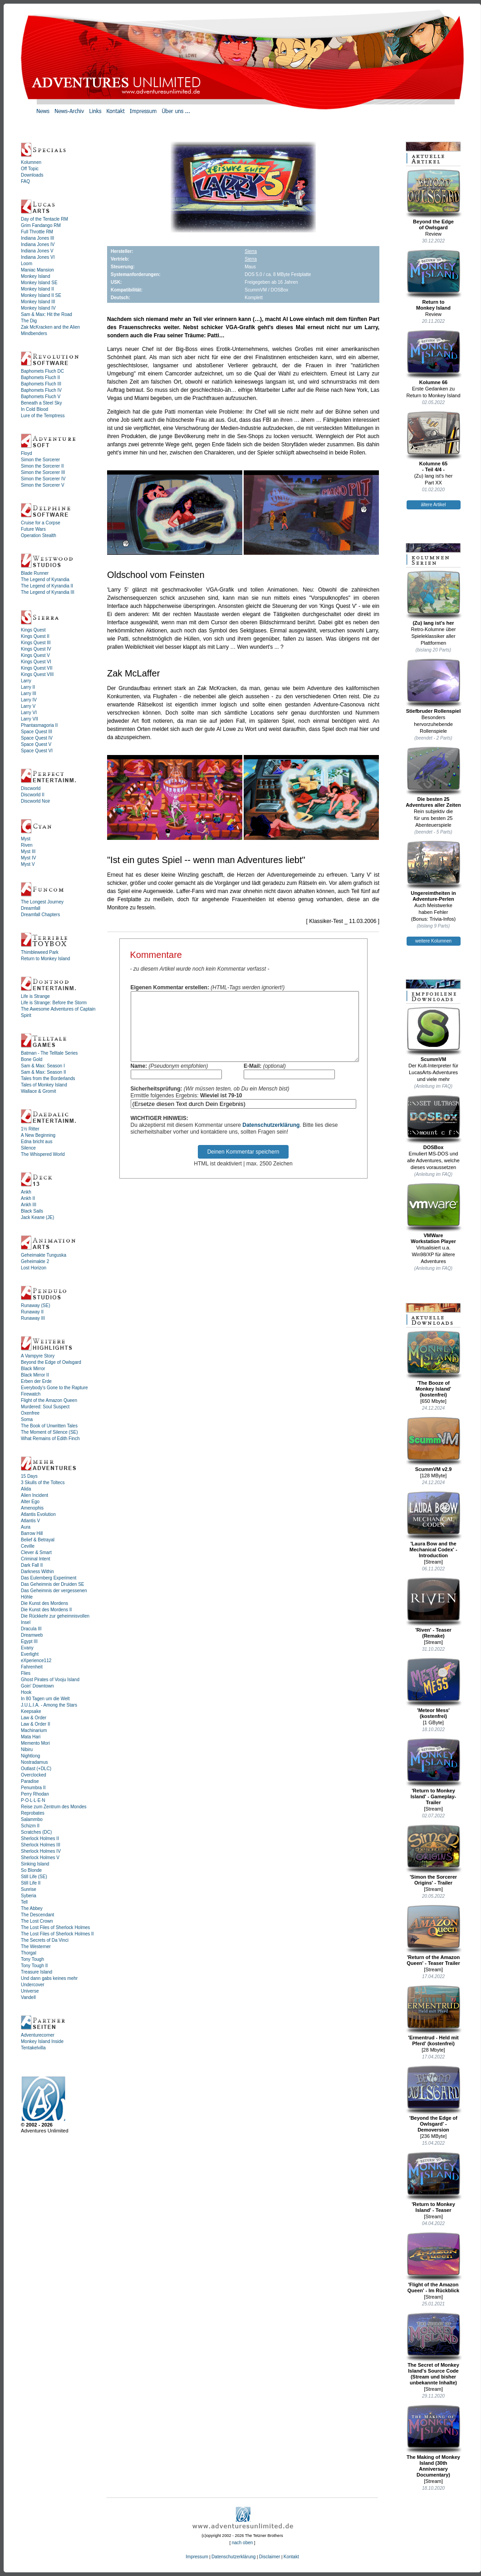 The width and height of the screenshot is (481, 2576). What do you see at coordinates (36, 1768) in the screenshot?
I see `Outlast (+DLC)` at bounding box center [36, 1768].